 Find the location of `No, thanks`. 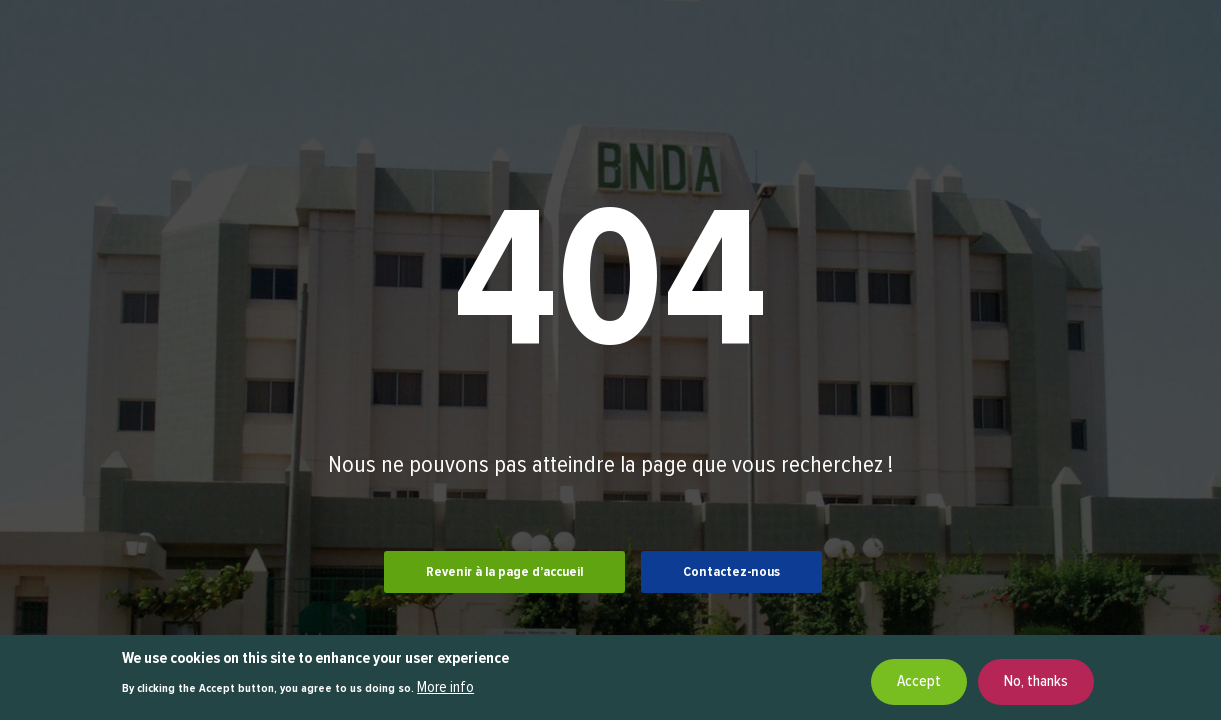

No, thanks is located at coordinates (1036, 685).